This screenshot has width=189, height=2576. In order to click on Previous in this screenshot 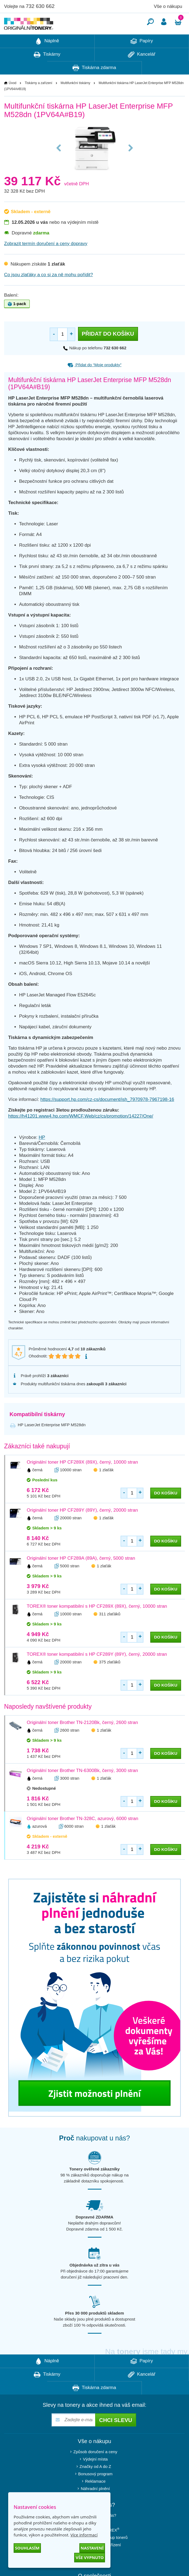, I will do `click(58, 164)`.